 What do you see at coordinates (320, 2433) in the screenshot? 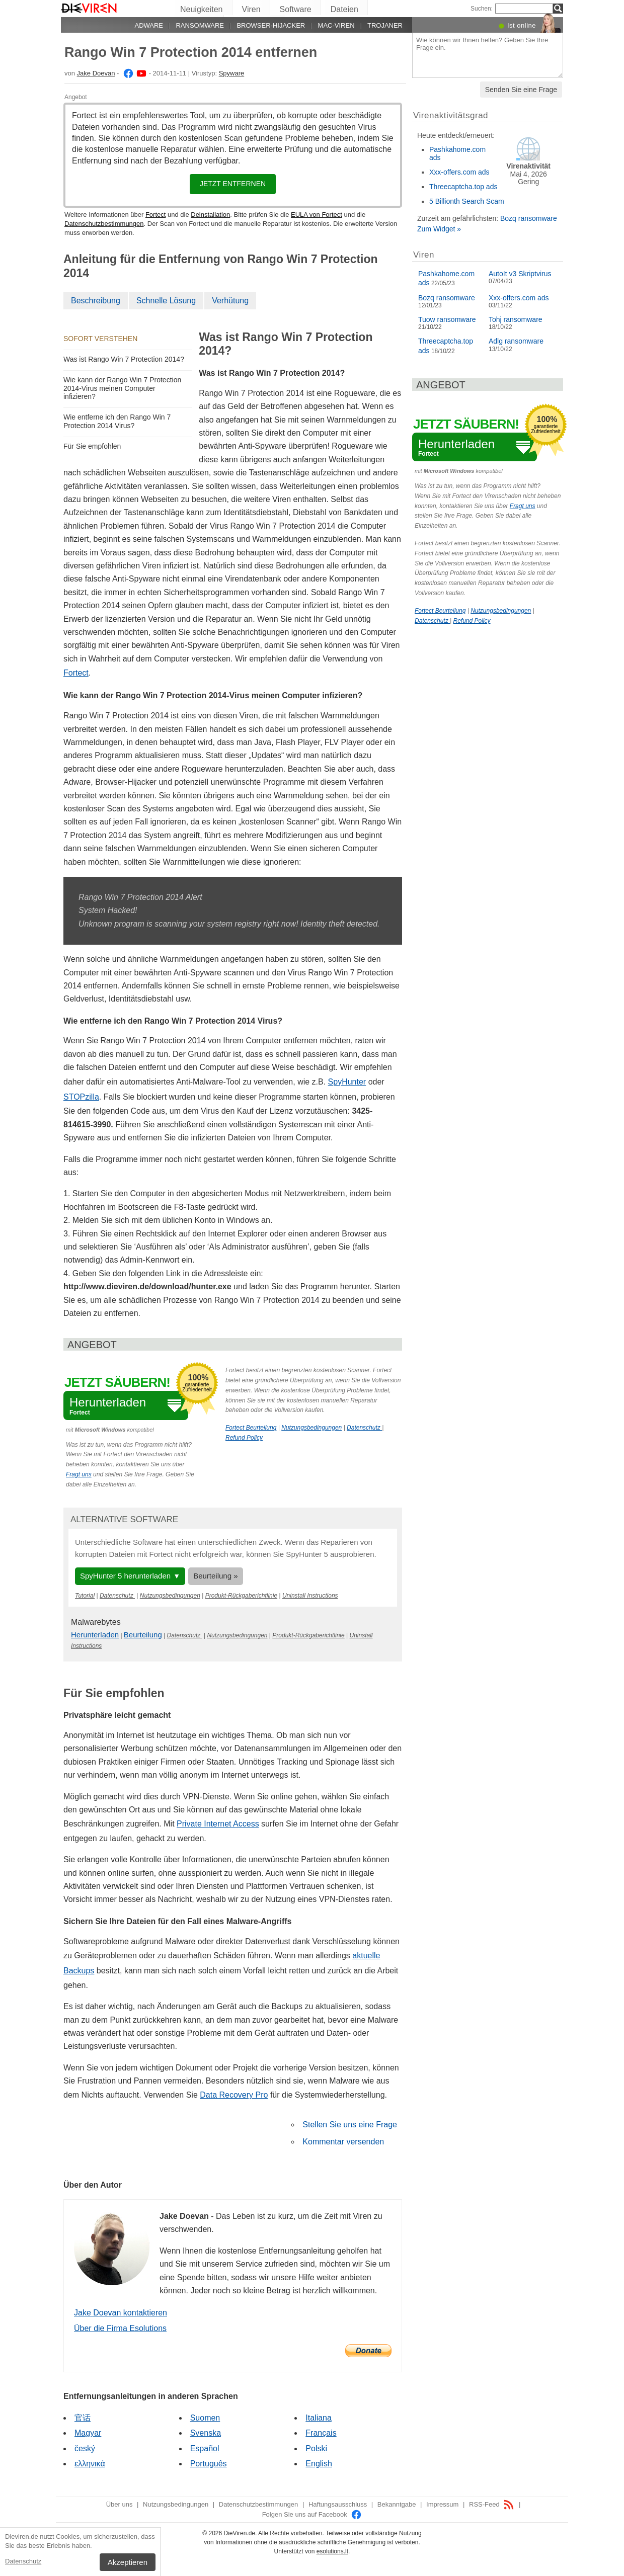
I see `Français` at bounding box center [320, 2433].